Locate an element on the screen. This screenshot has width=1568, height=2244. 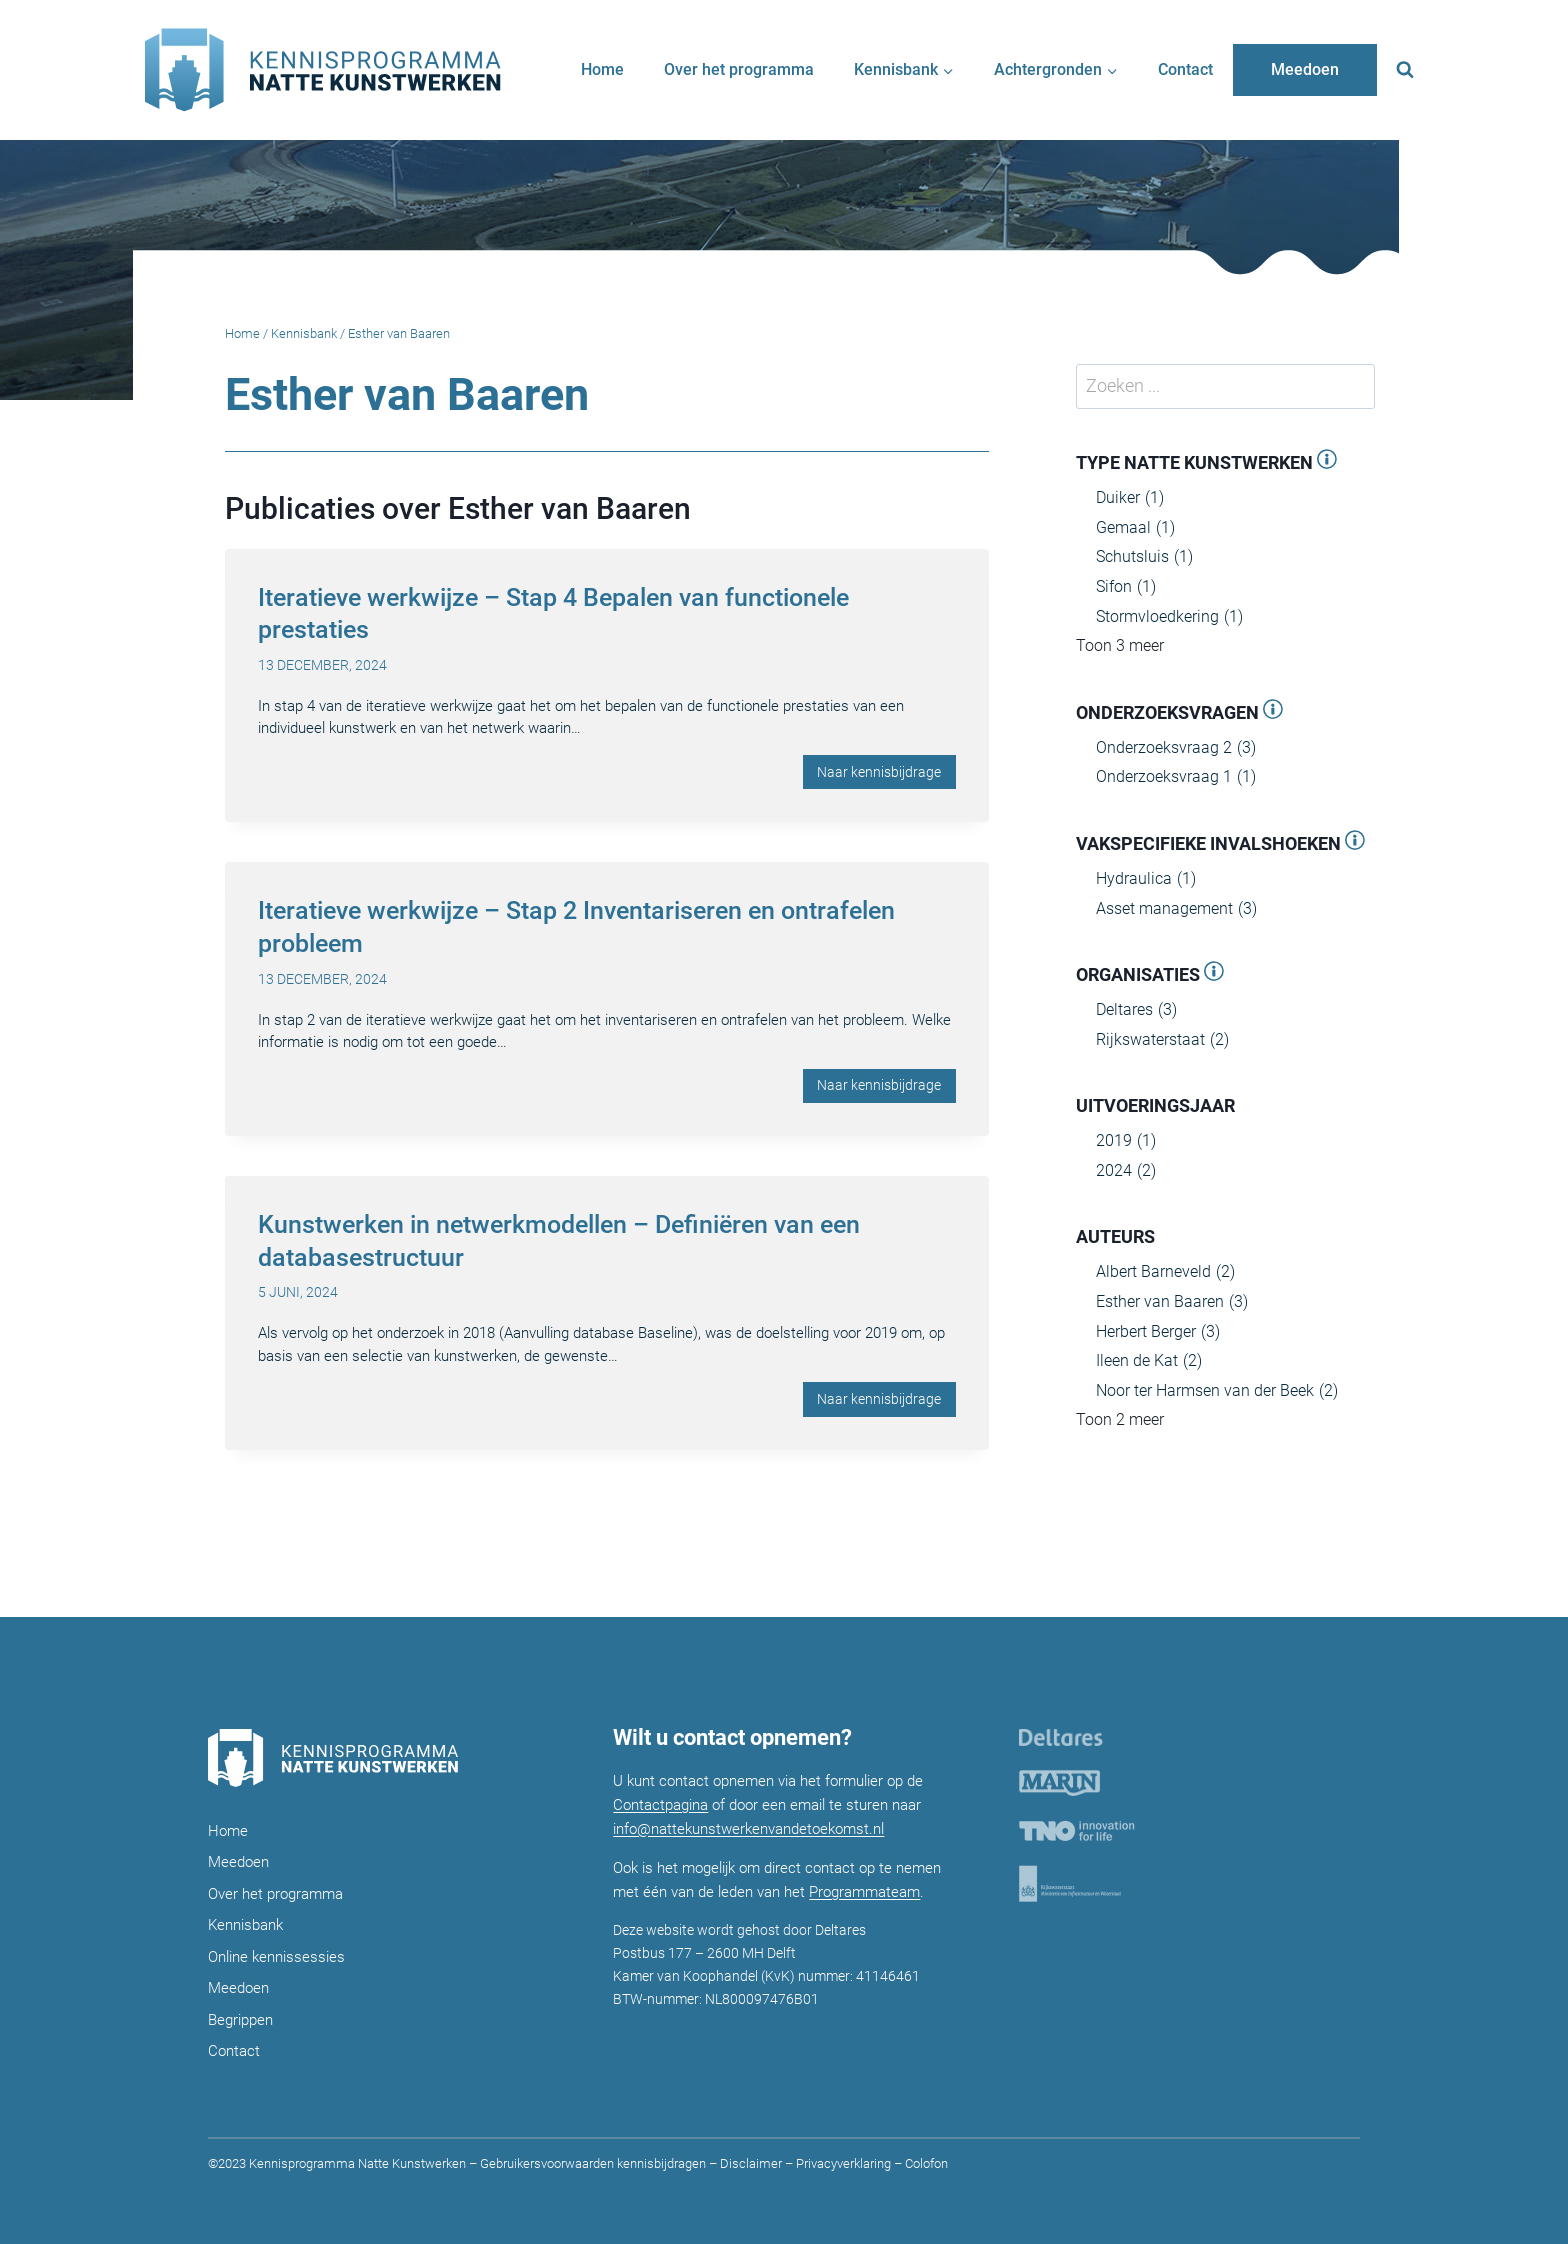
[Bekijk zoekformulier] is located at coordinates (1405, 70).